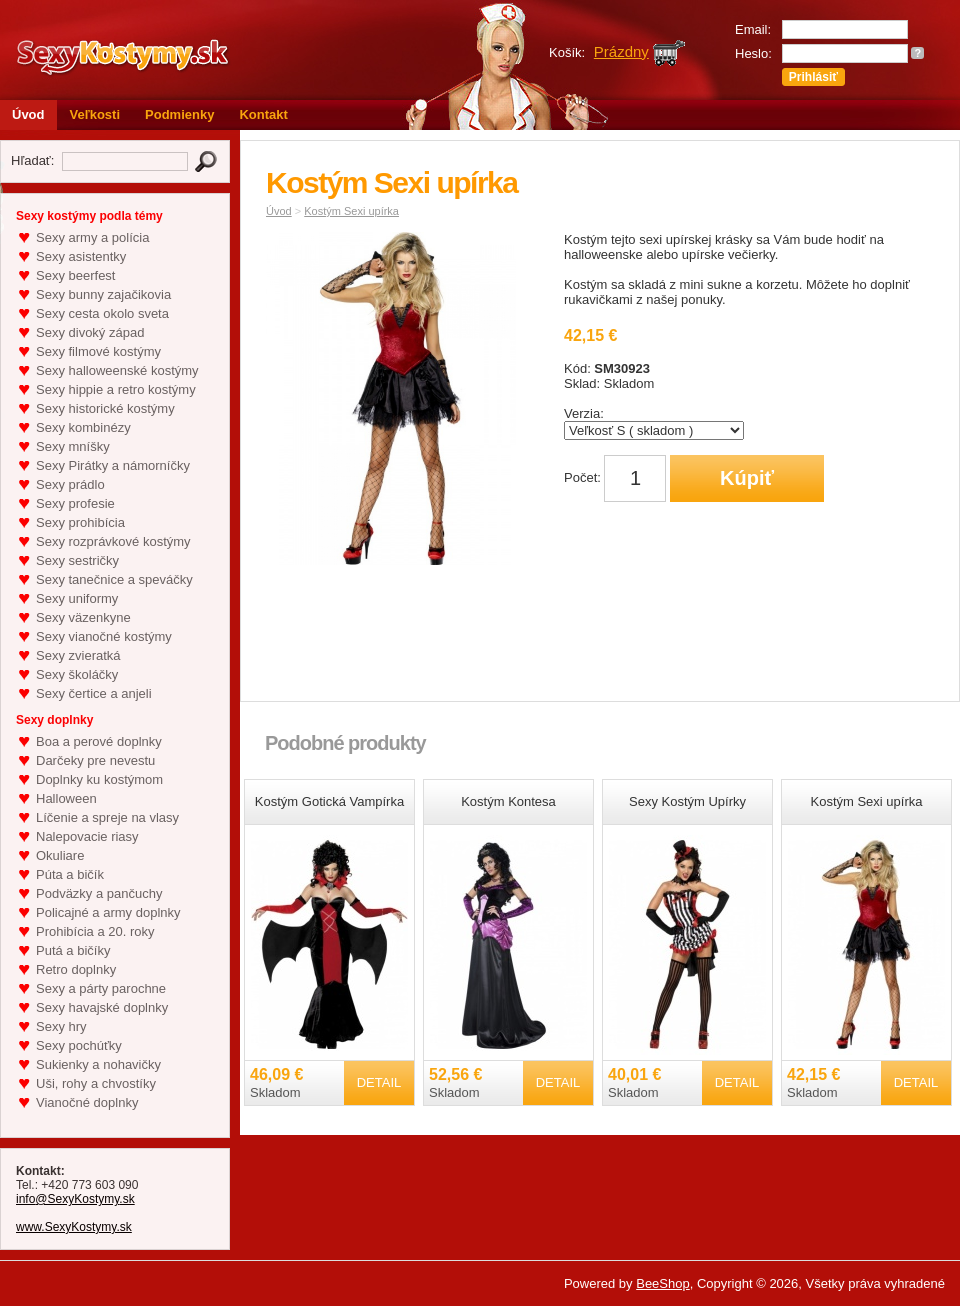  Describe the element at coordinates (98, 351) in the screenshot. I see `Sexy filmové kostýmy` at that location.